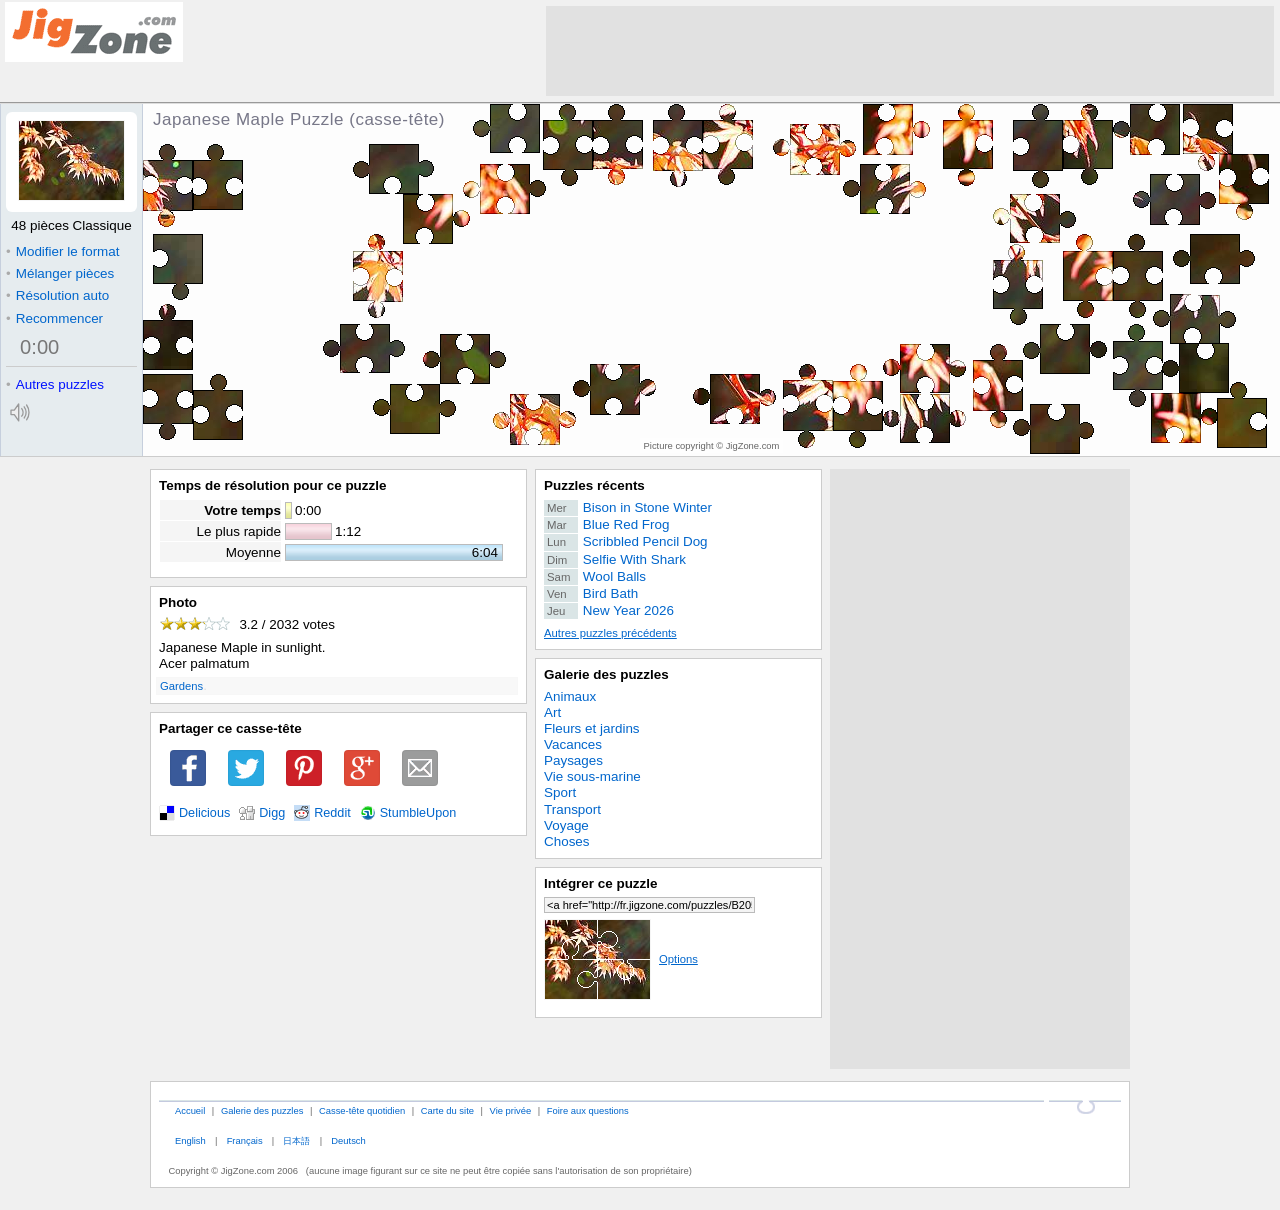  What do you see at coordinates (588, 1110) in the screenshot?
I see `Foire aux questions` at bounding box center [588, 1110].